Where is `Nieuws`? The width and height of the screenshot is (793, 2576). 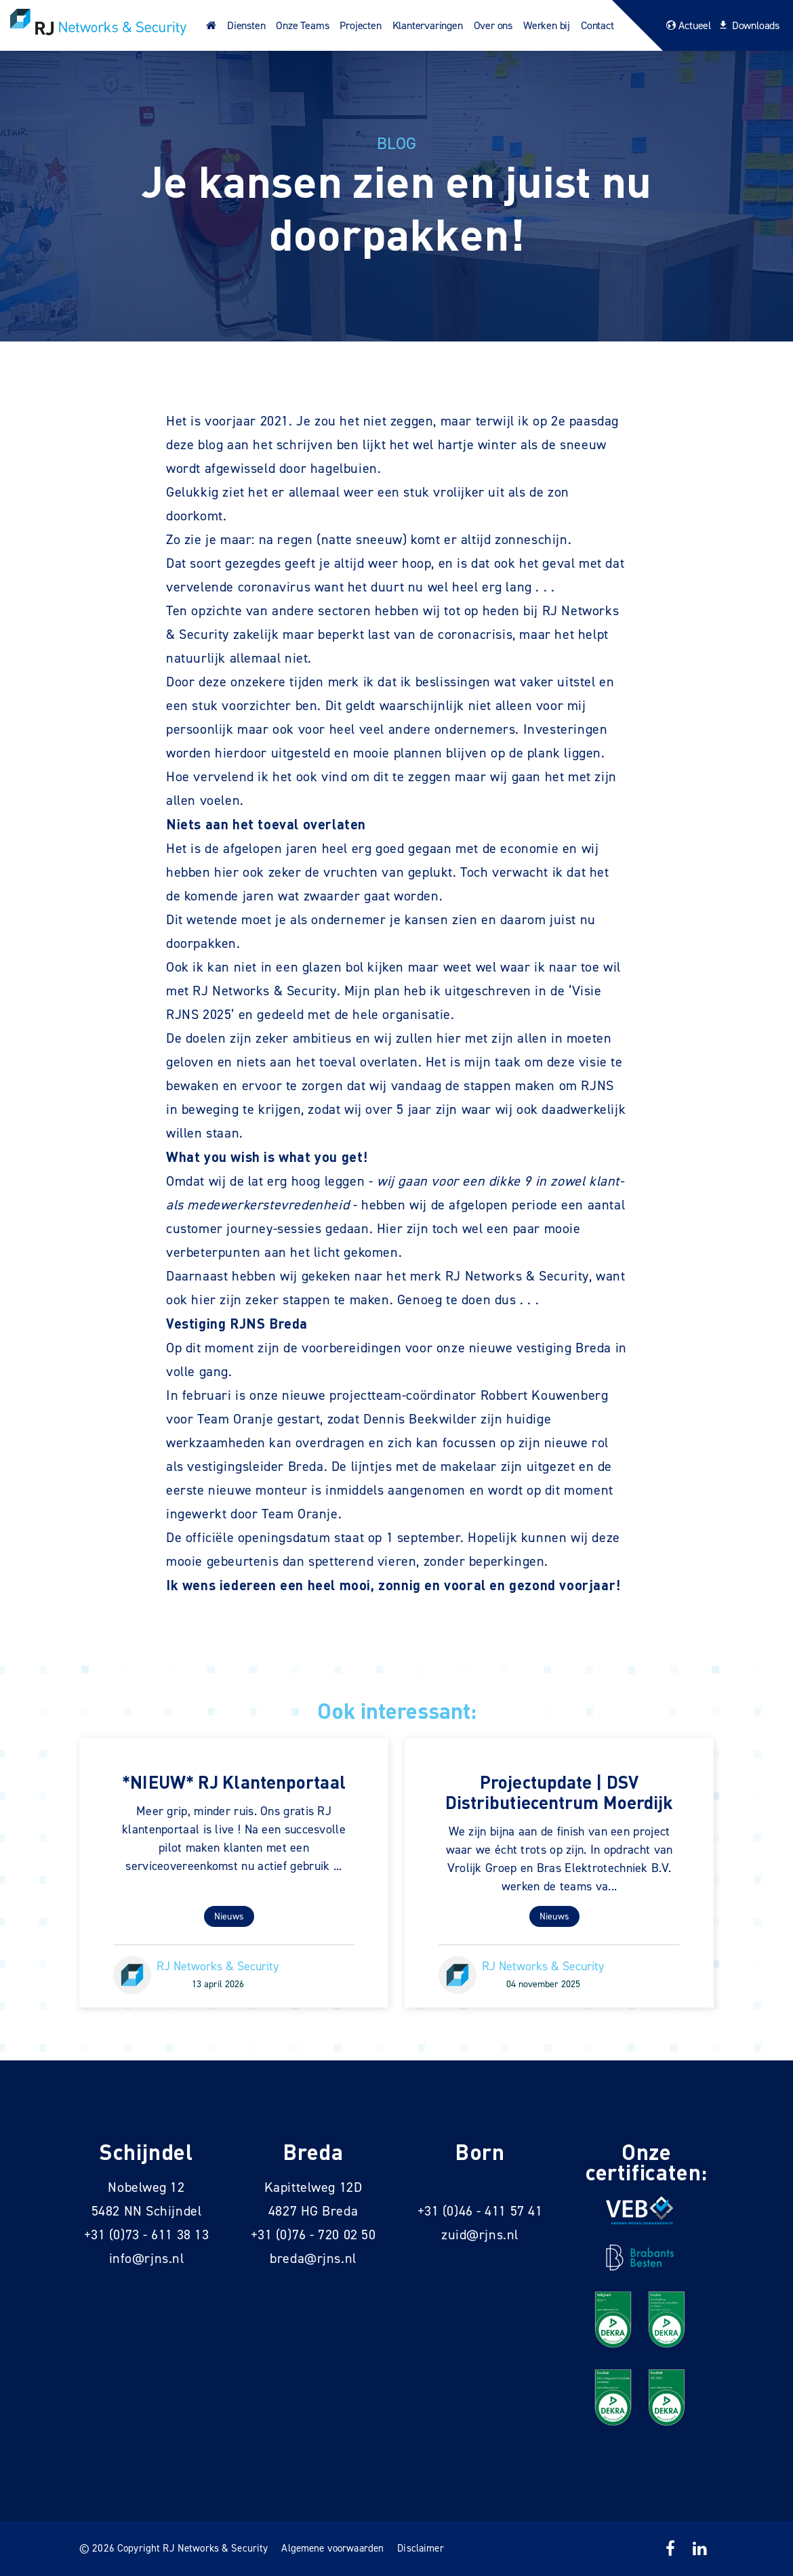
Nieuws is located at coordinates (229, 1916).